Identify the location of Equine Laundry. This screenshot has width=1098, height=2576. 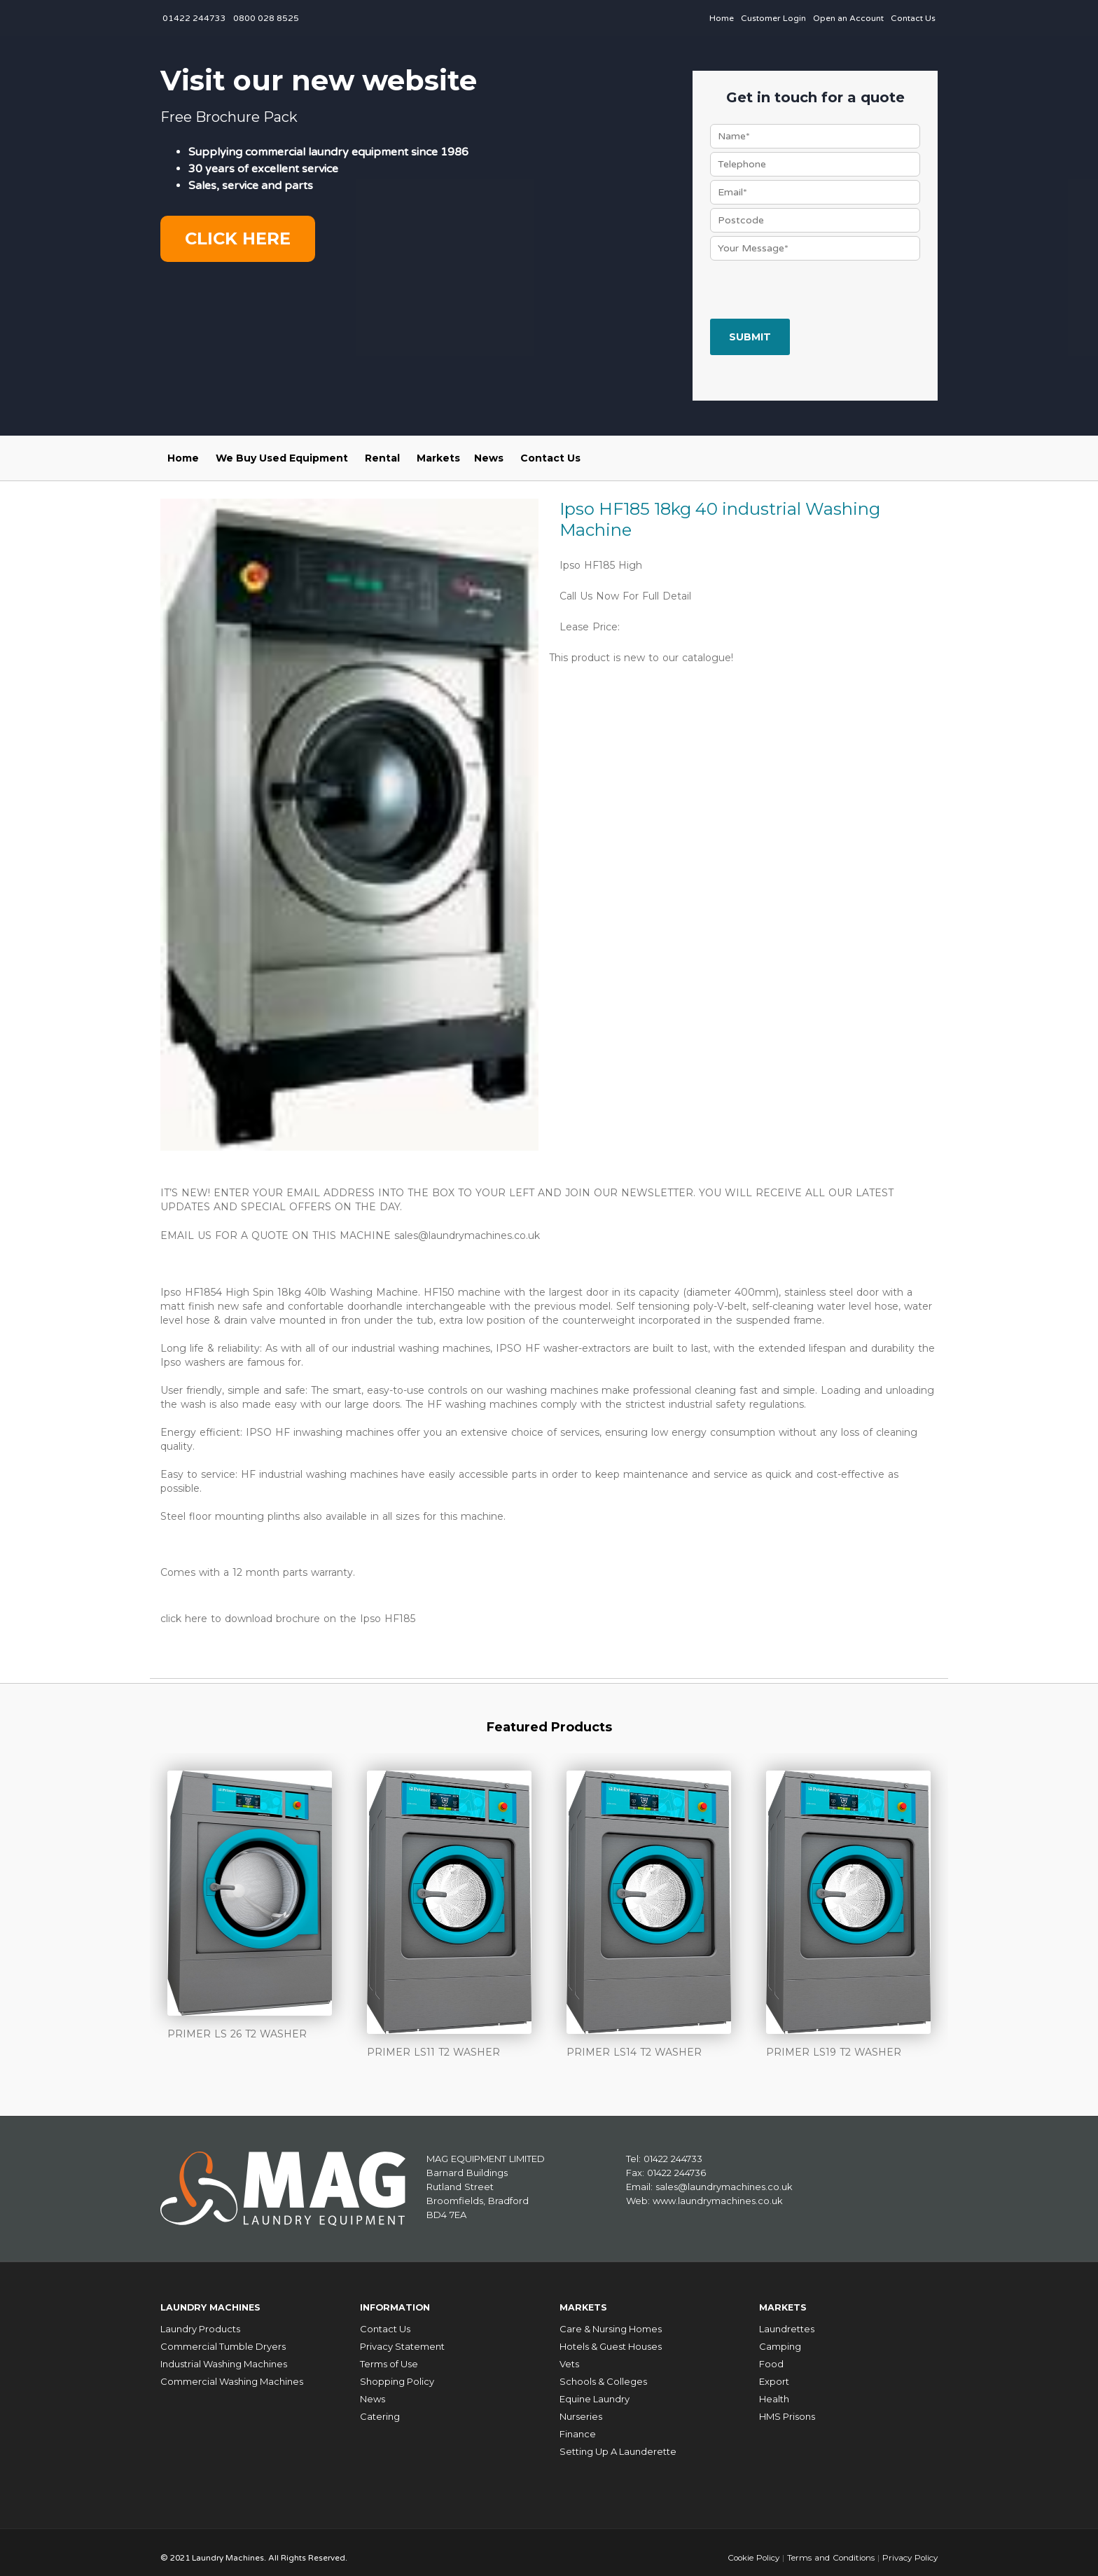
(595, 2389).